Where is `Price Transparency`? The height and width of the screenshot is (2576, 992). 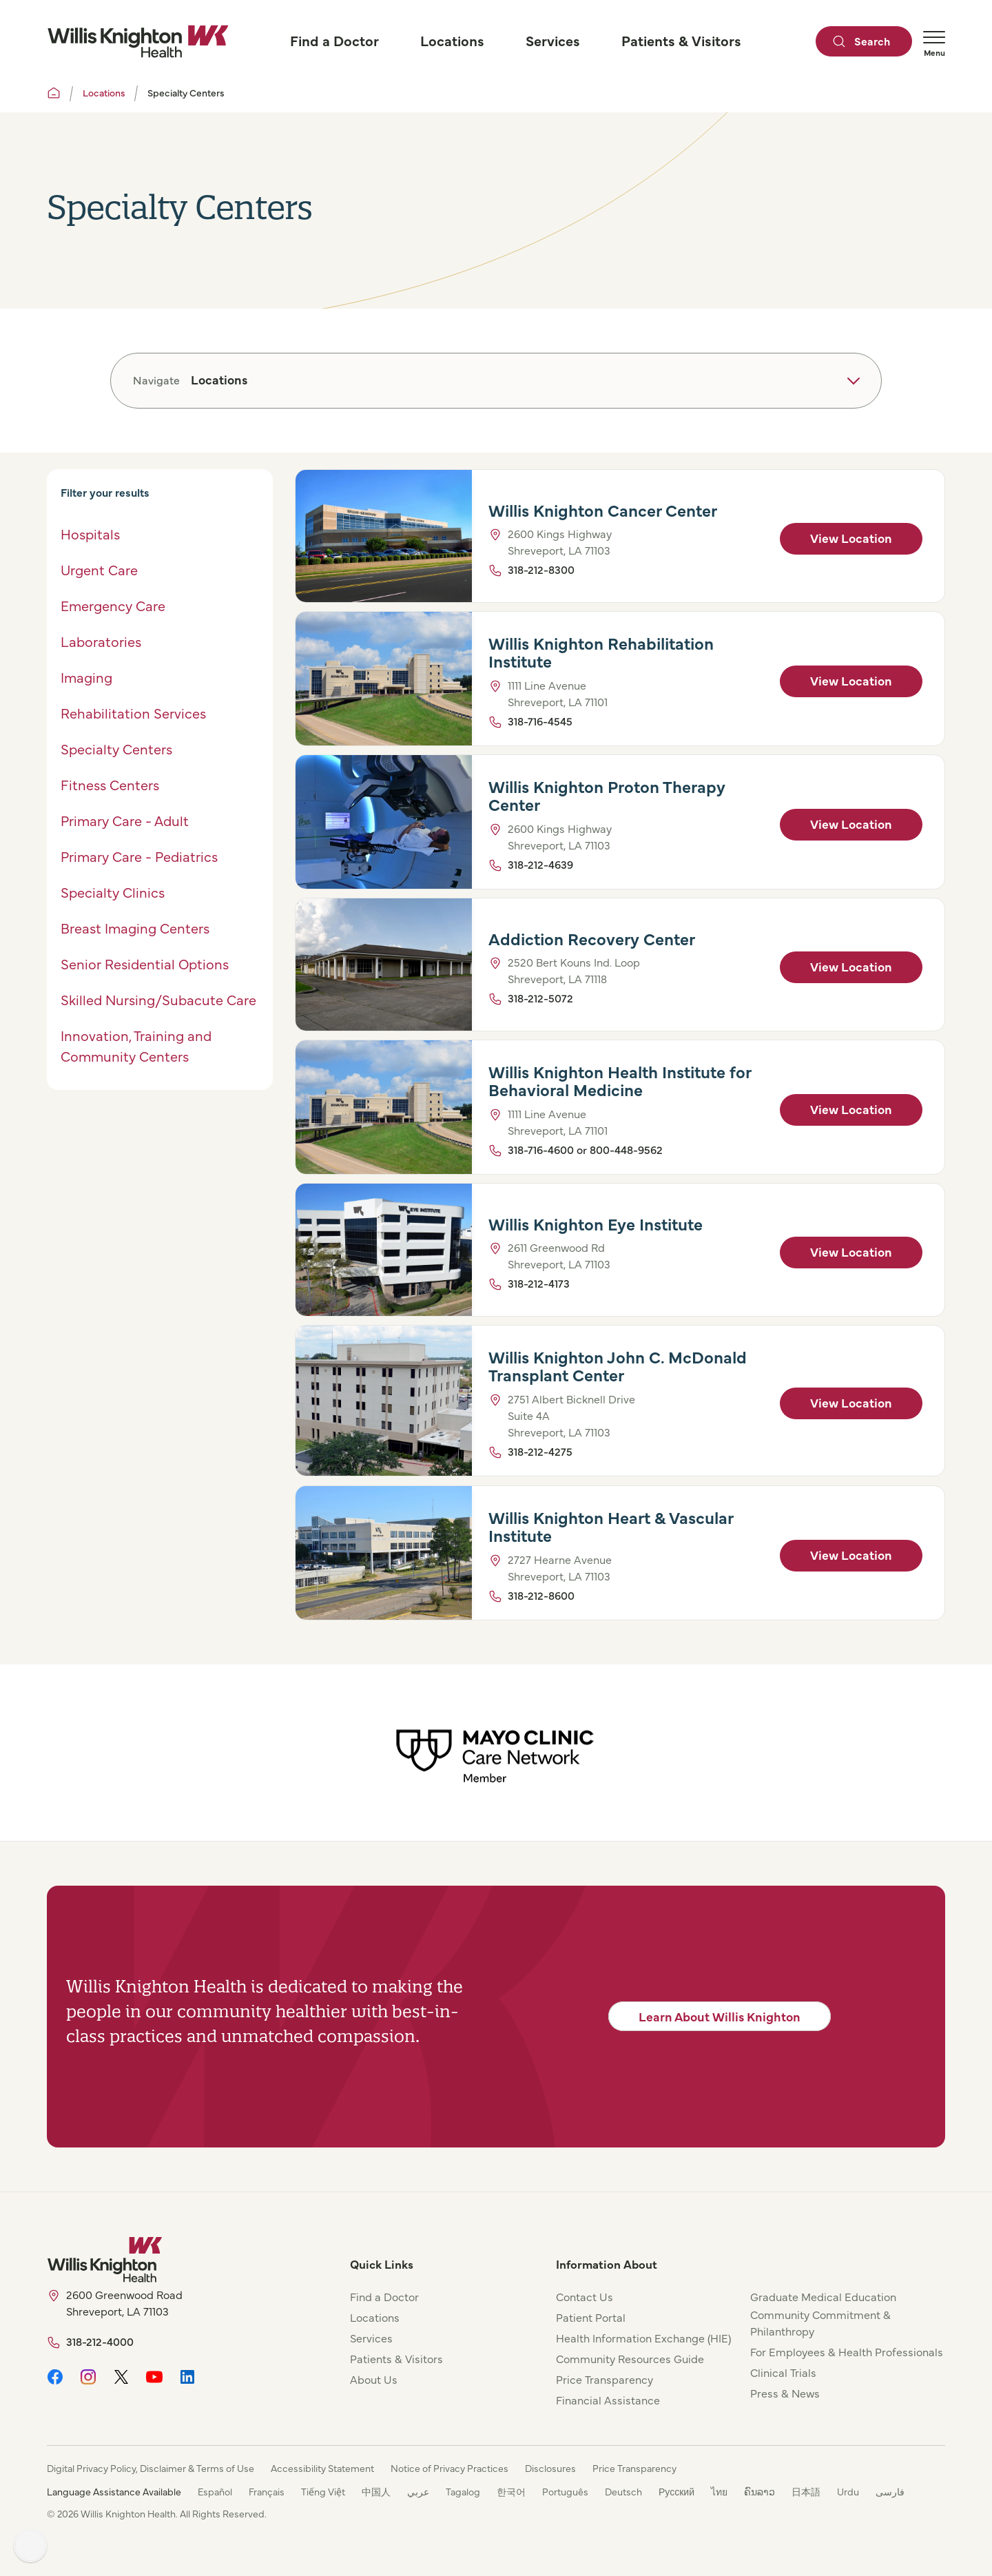 Price Transparency is located at coordinates (604, 2379).